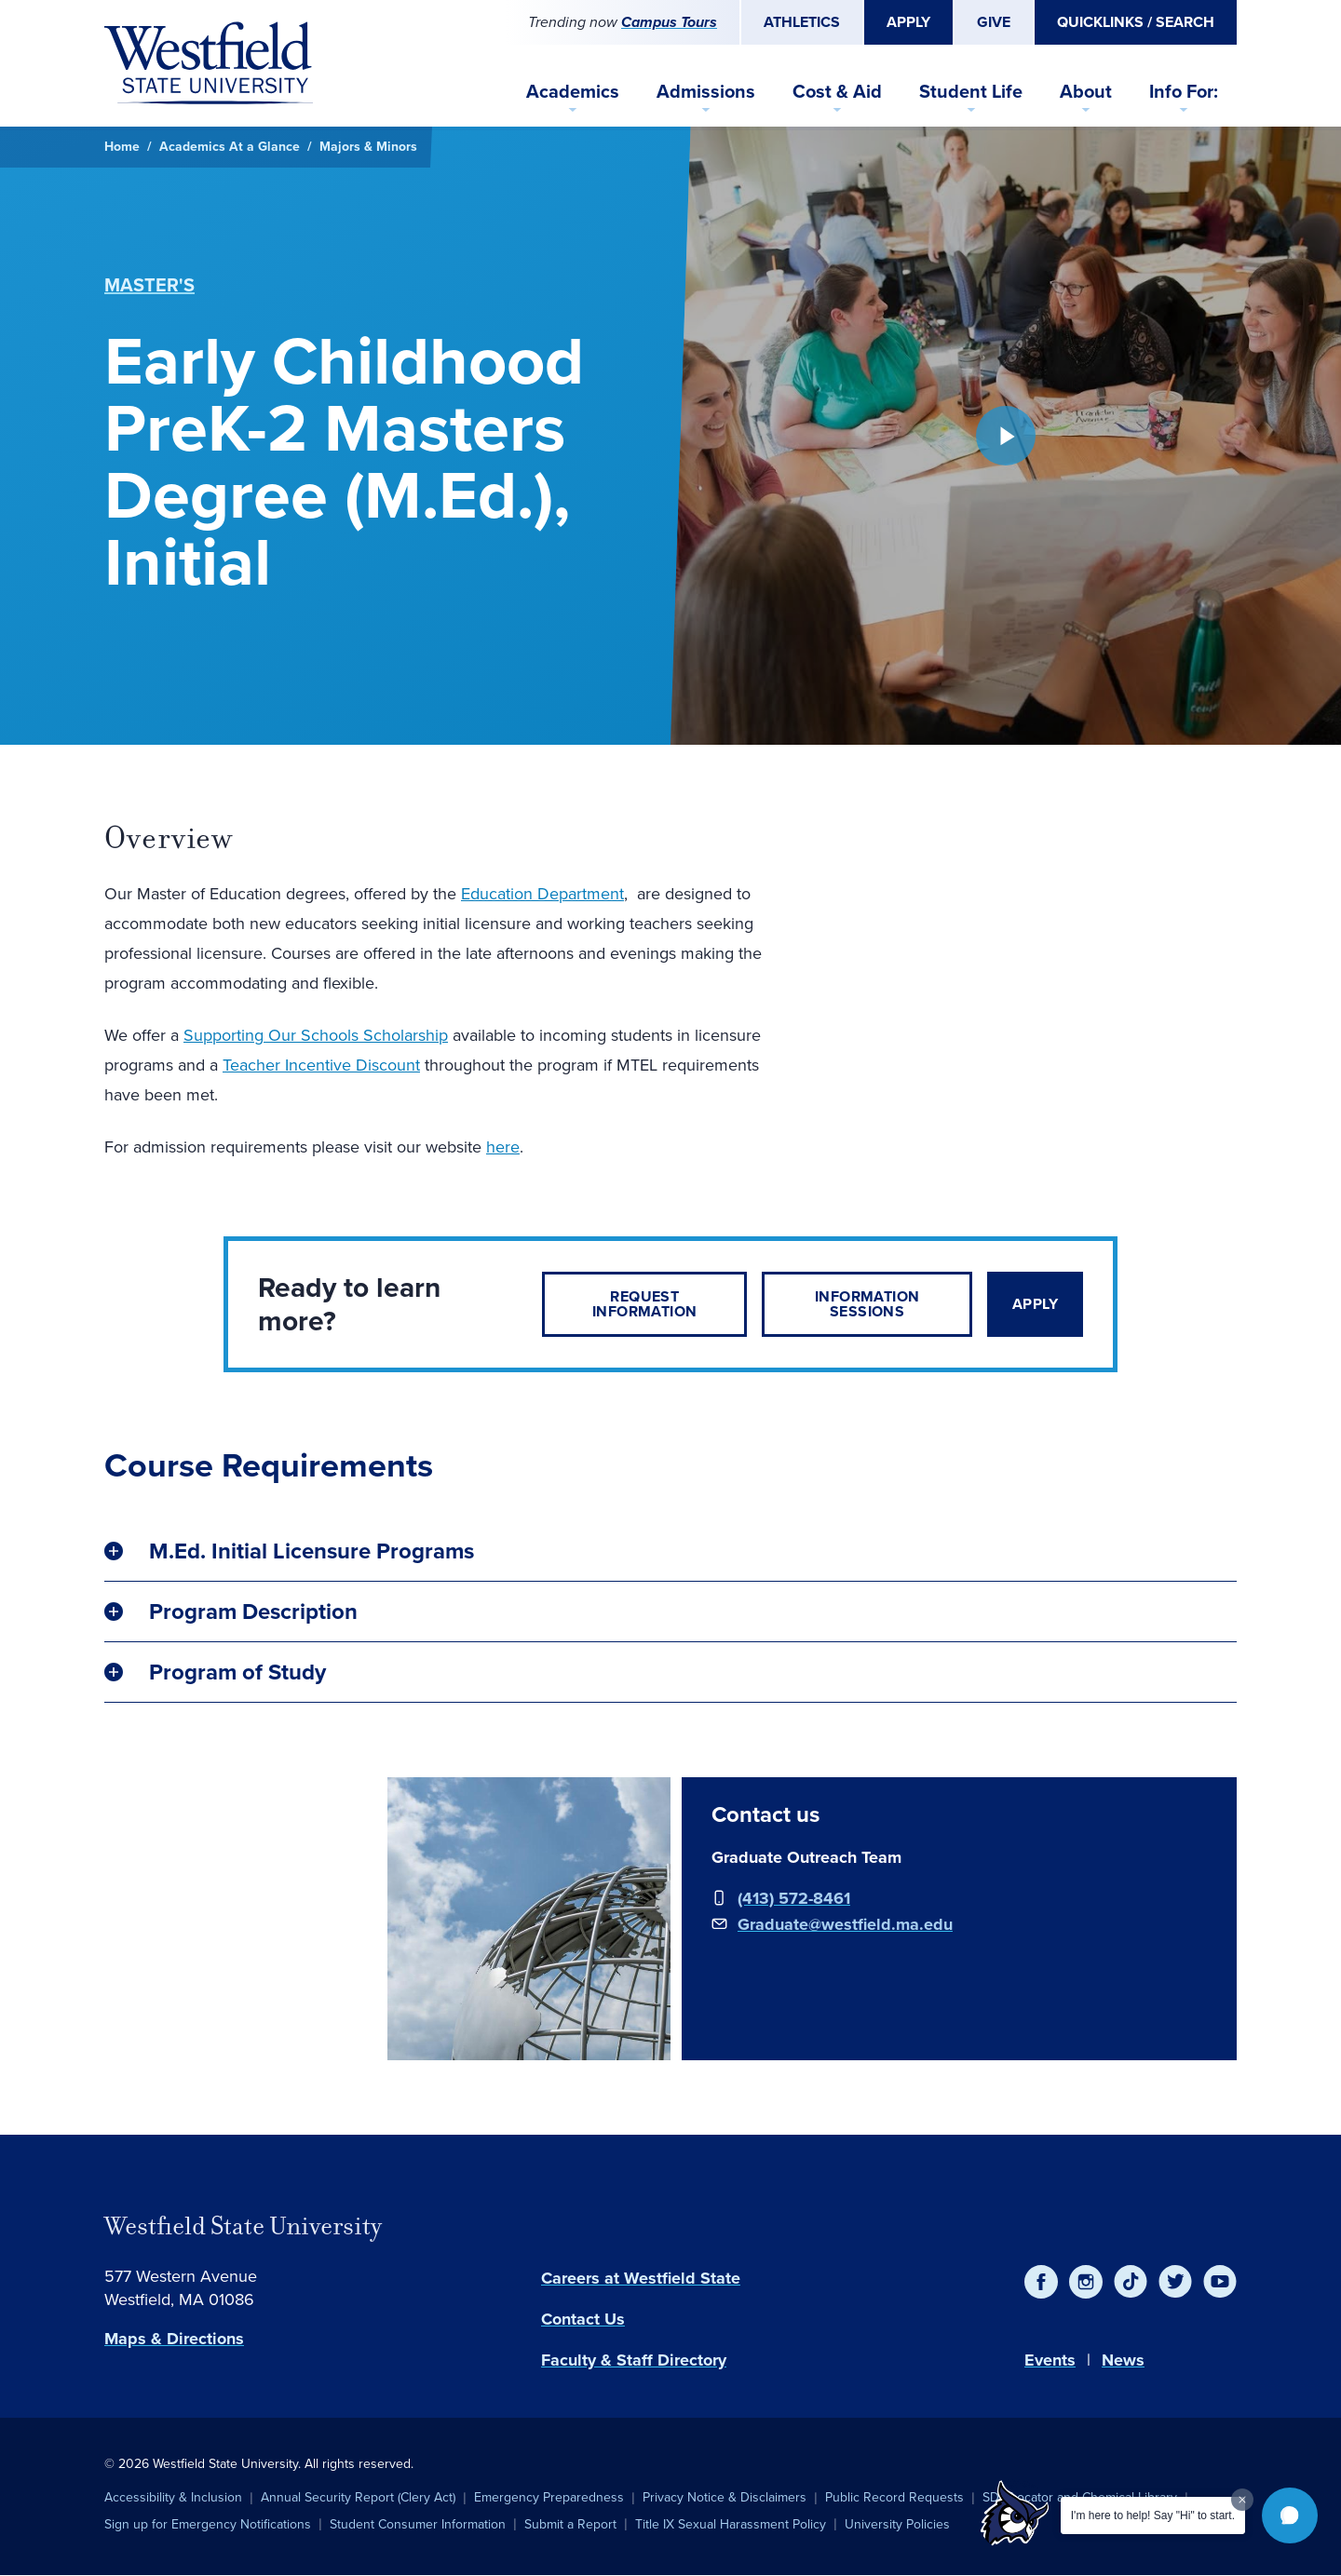  I want to click on Master's, so click(149, 285).